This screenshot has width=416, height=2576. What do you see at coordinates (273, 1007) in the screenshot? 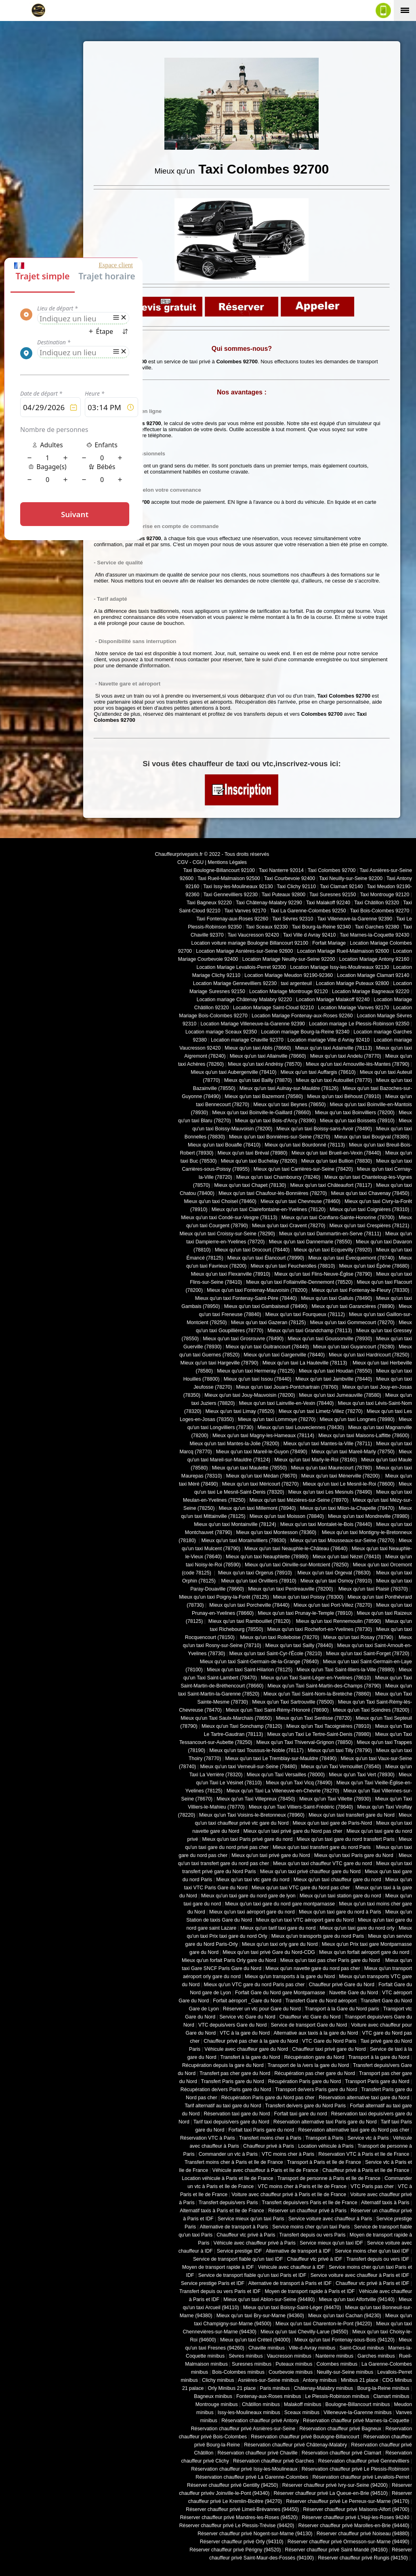
I see `Location Mariage Saint-Cloud 92210` at bounding box center [273, 1007].